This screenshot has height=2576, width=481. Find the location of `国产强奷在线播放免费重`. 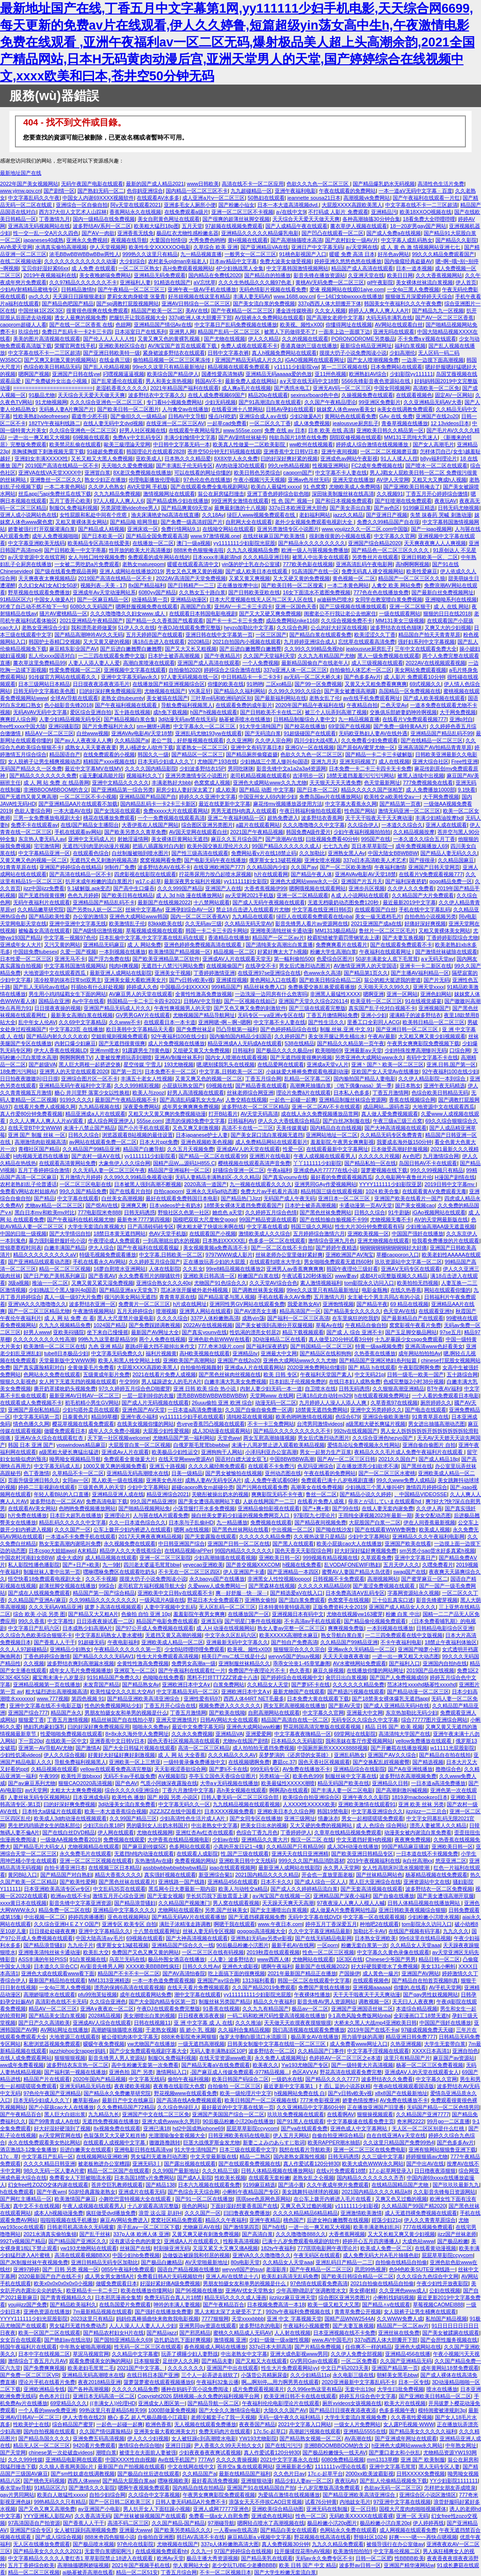

国产强奷在线播放免费重 is located at coordinates (163, 2311).